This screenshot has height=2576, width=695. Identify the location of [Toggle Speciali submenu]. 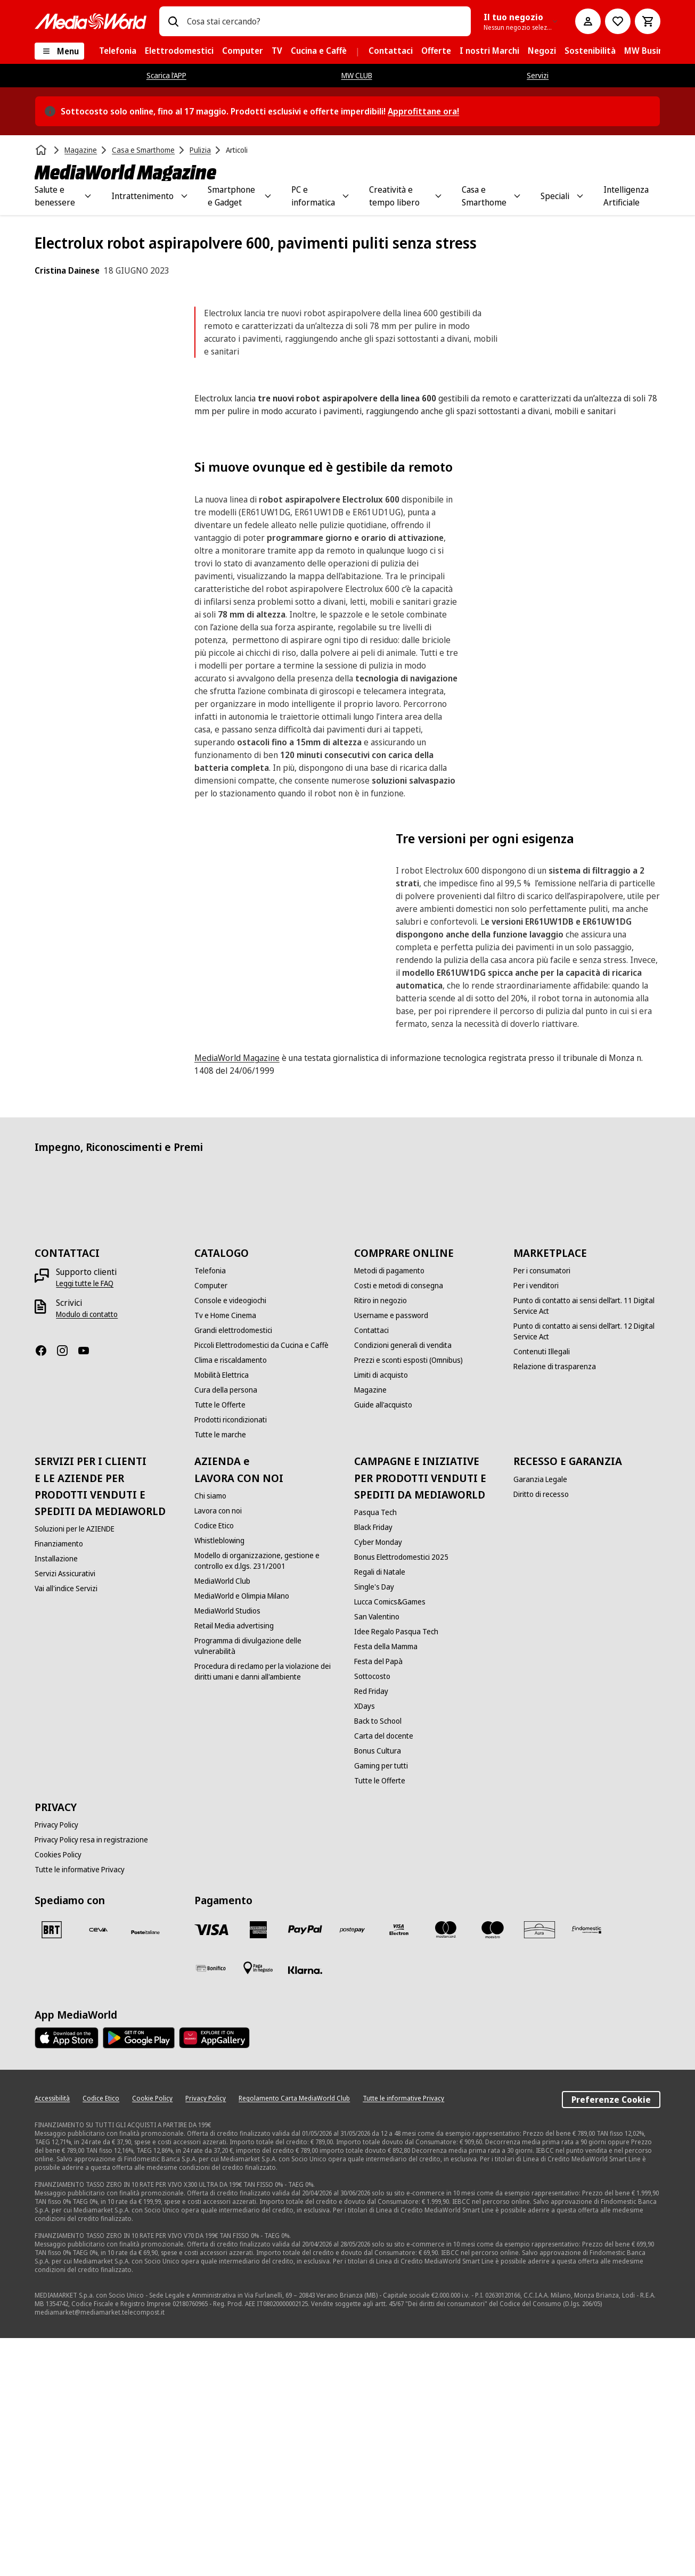
(580, 196).